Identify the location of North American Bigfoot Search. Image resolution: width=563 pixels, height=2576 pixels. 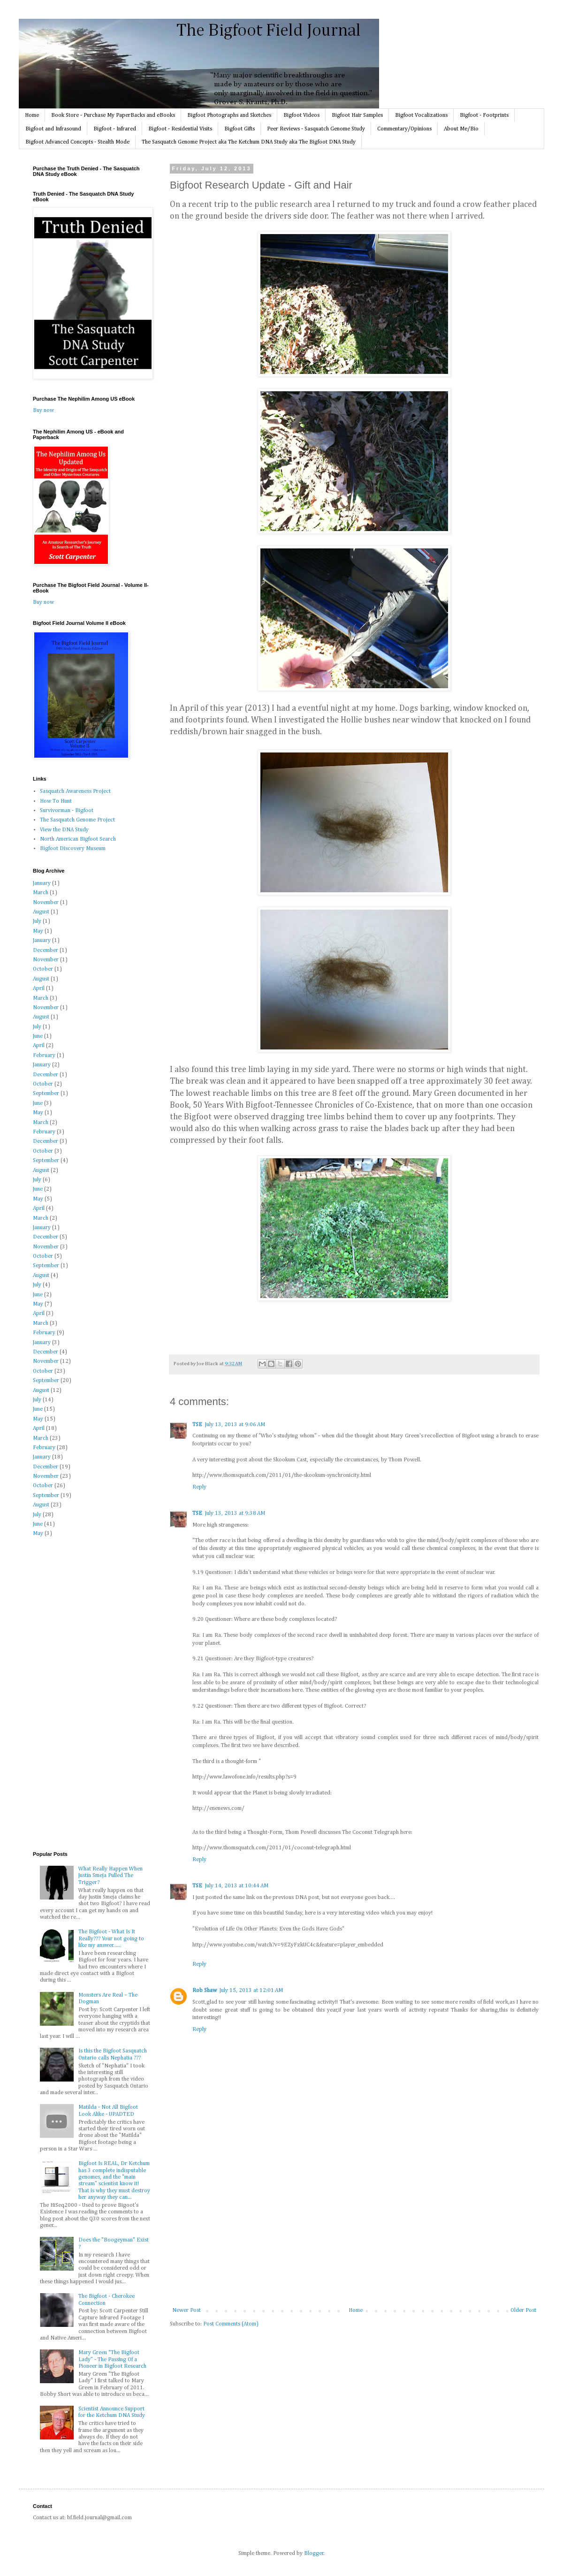
(78, 839).